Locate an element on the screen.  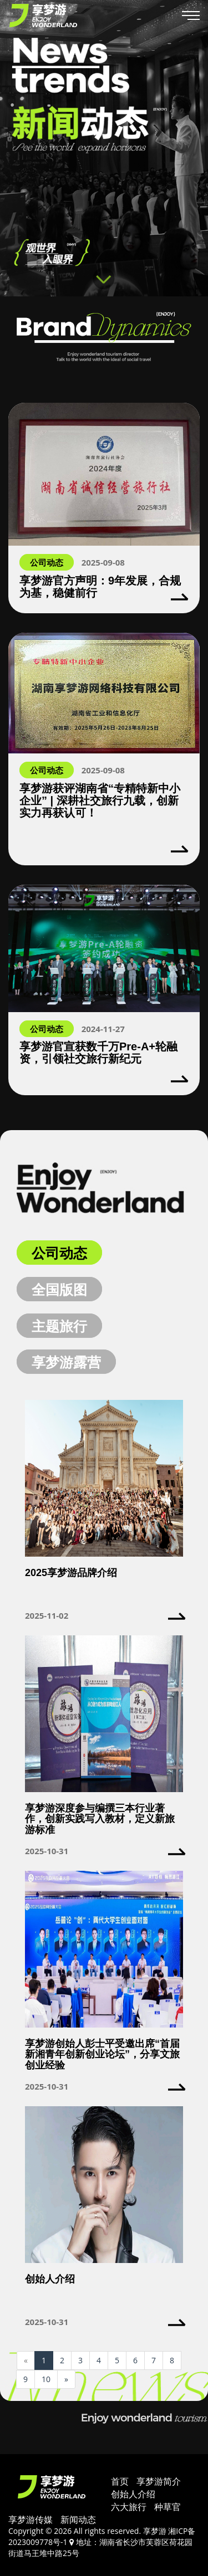
新闻动态 is located at coordinates (78, 2519).